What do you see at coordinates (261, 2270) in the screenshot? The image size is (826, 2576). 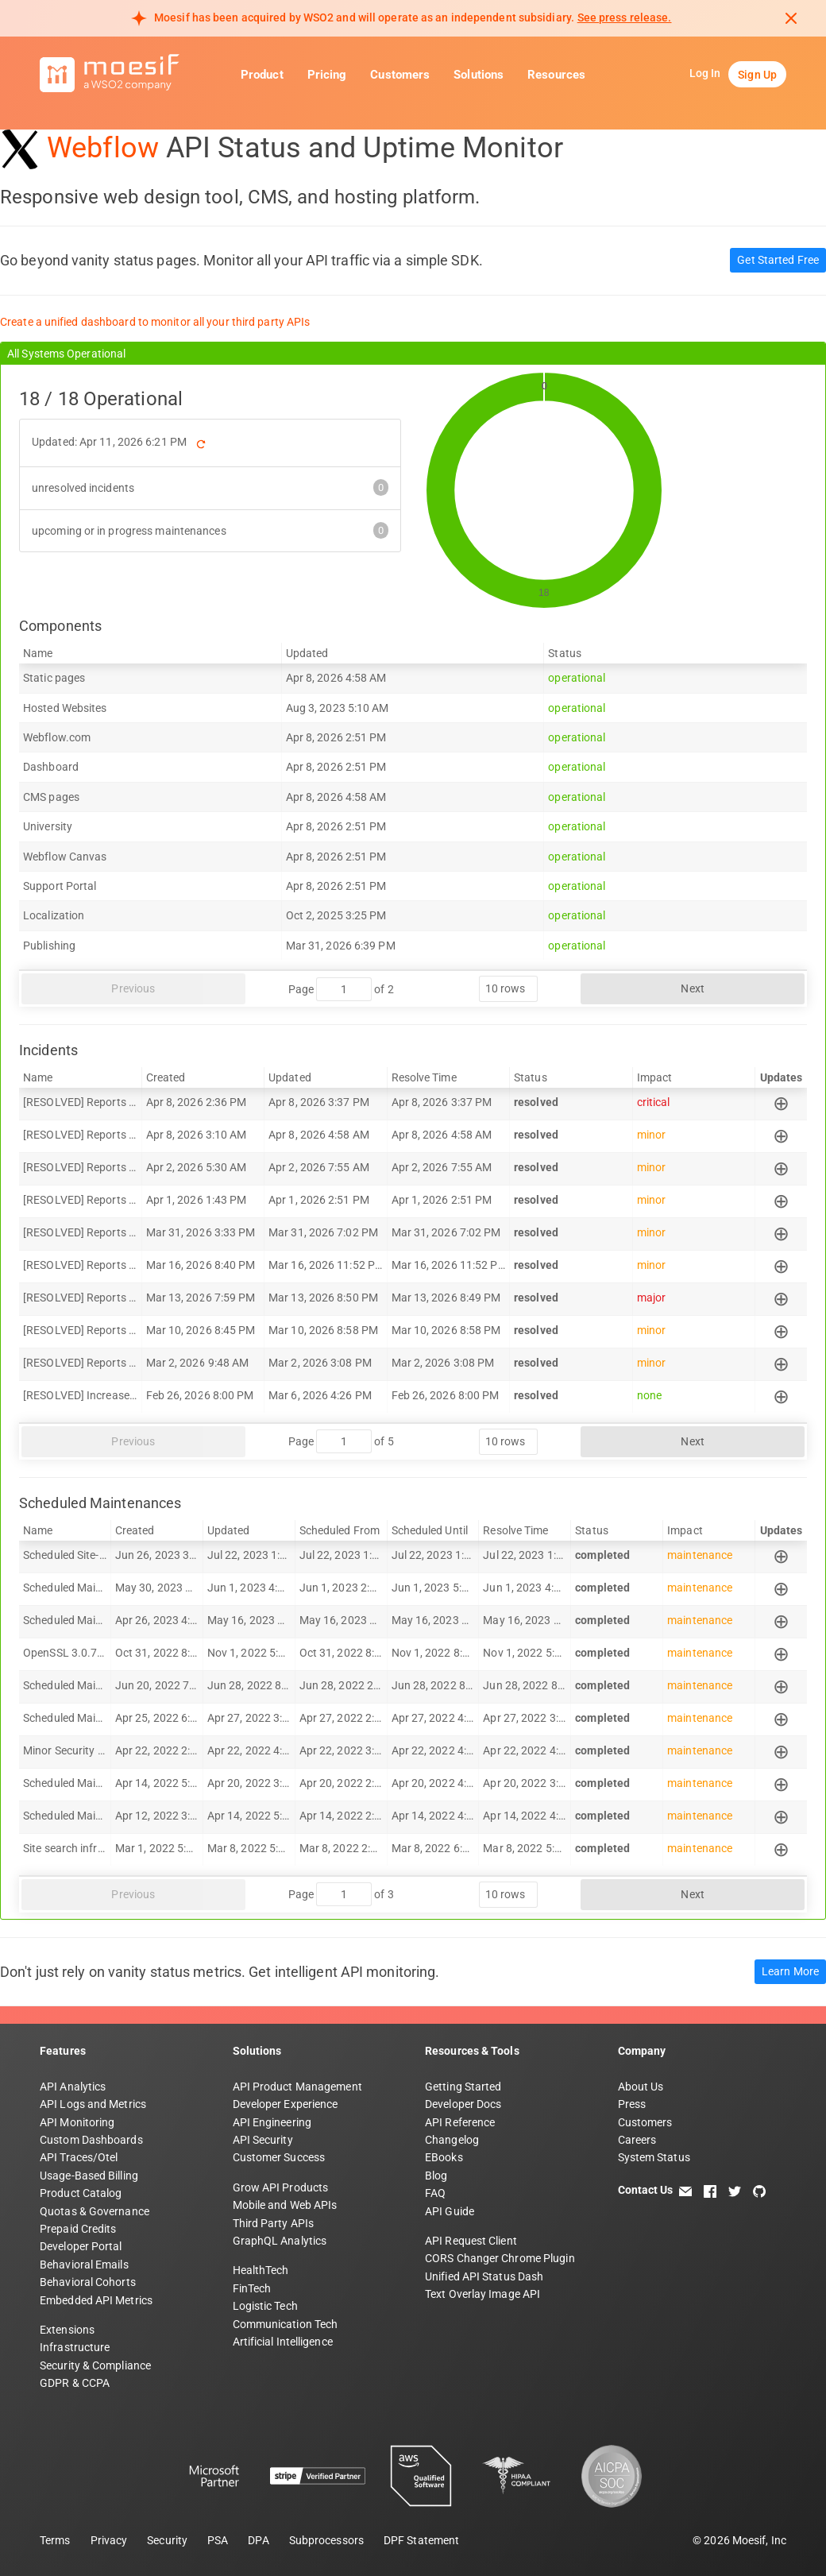 I see `HealthTech` at bounding box center [261, 2270].